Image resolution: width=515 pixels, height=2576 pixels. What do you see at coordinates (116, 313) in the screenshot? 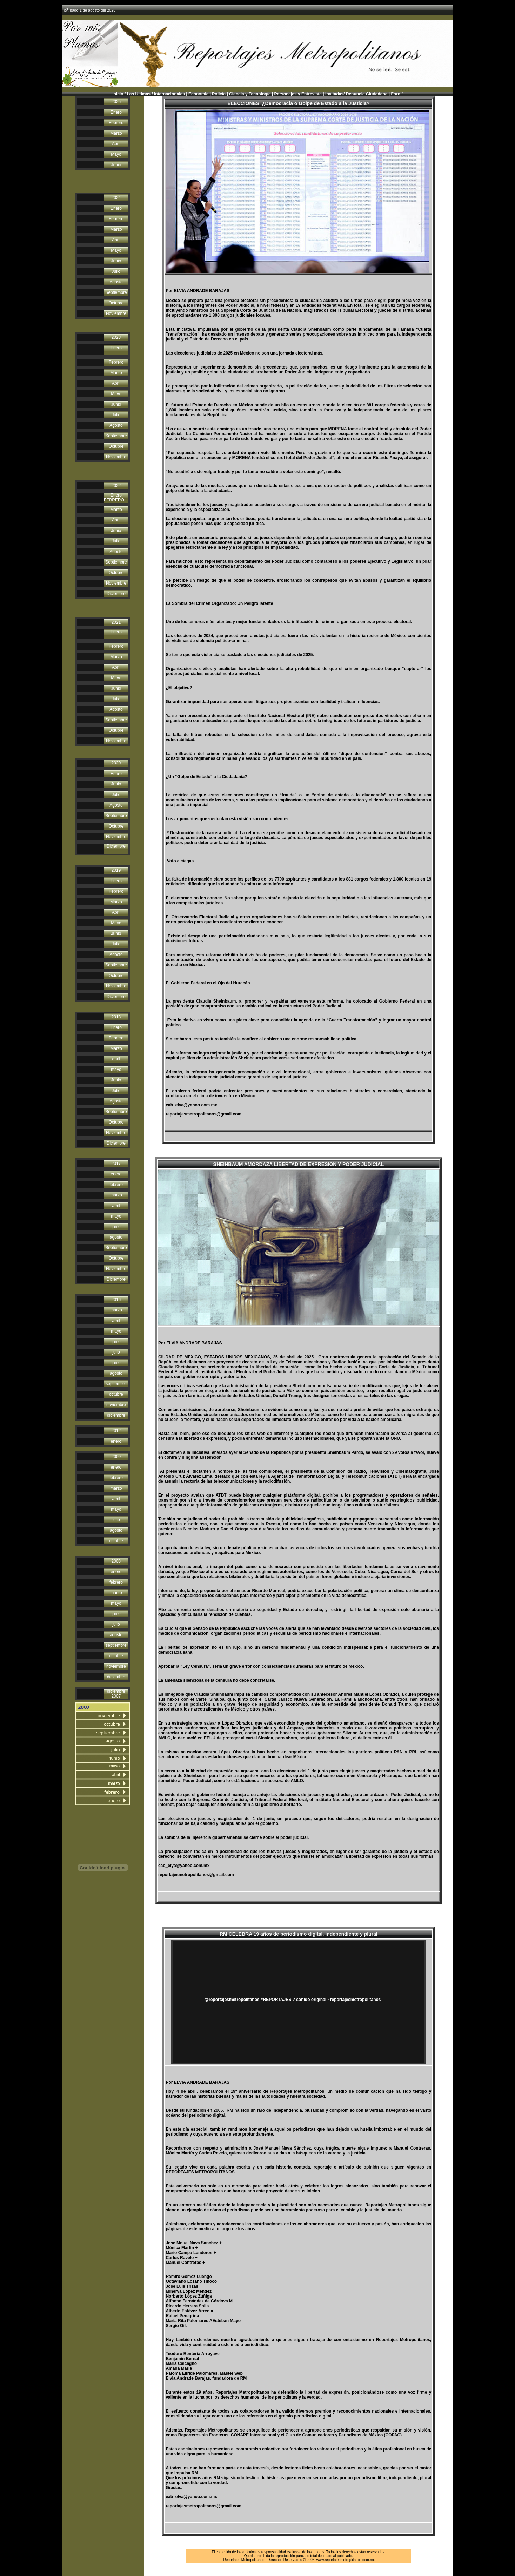
I see `Noviembre` at bounding box center [116, 313].